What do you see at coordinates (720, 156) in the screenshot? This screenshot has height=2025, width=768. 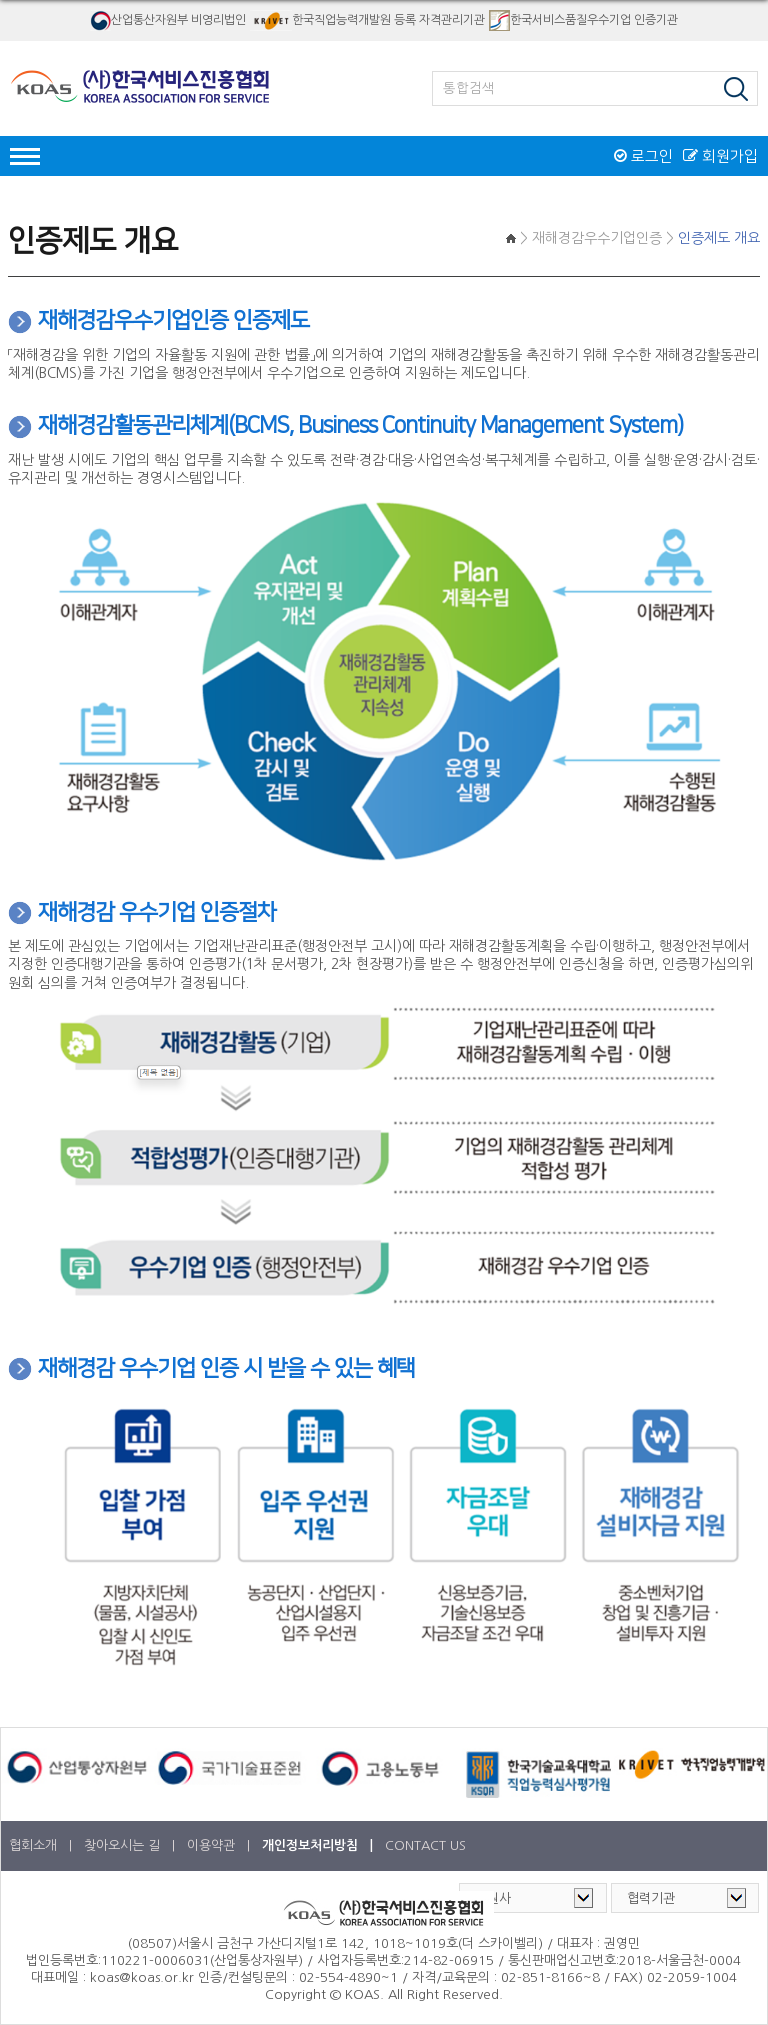 I see `회원가입` at bounding box center [720, 156].